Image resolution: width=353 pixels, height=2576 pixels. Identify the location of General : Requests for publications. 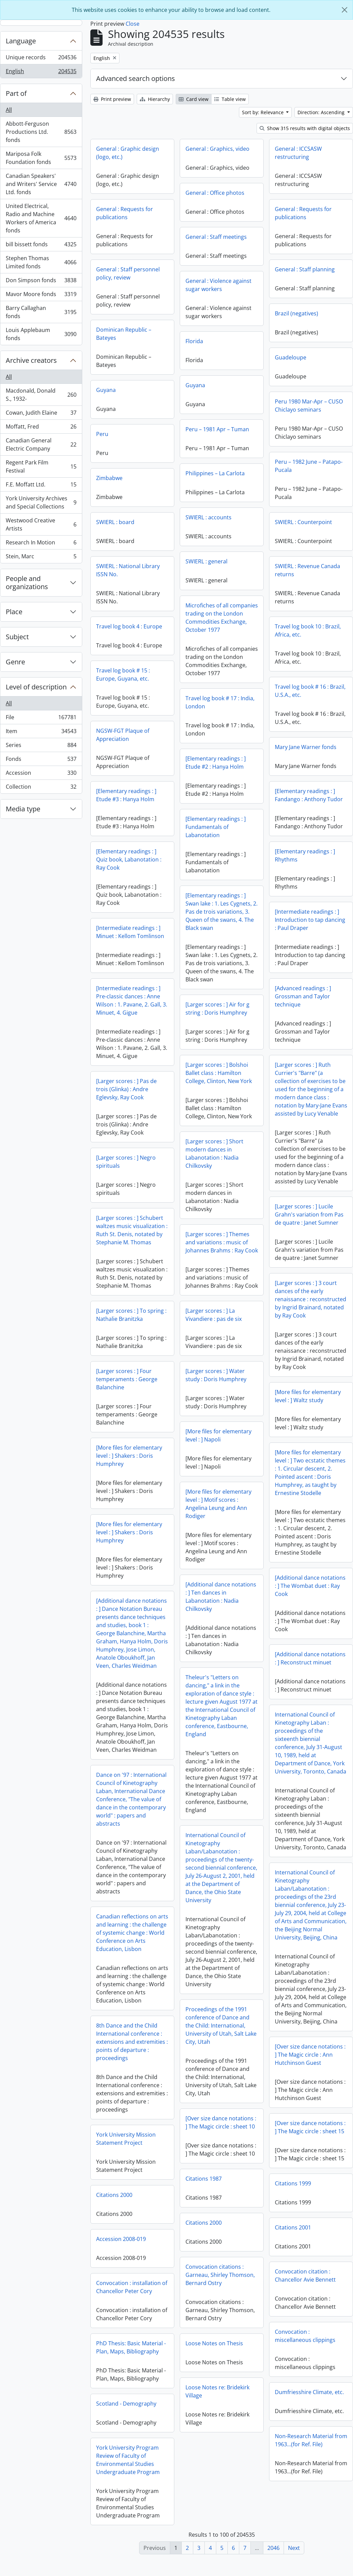
(124, 213).